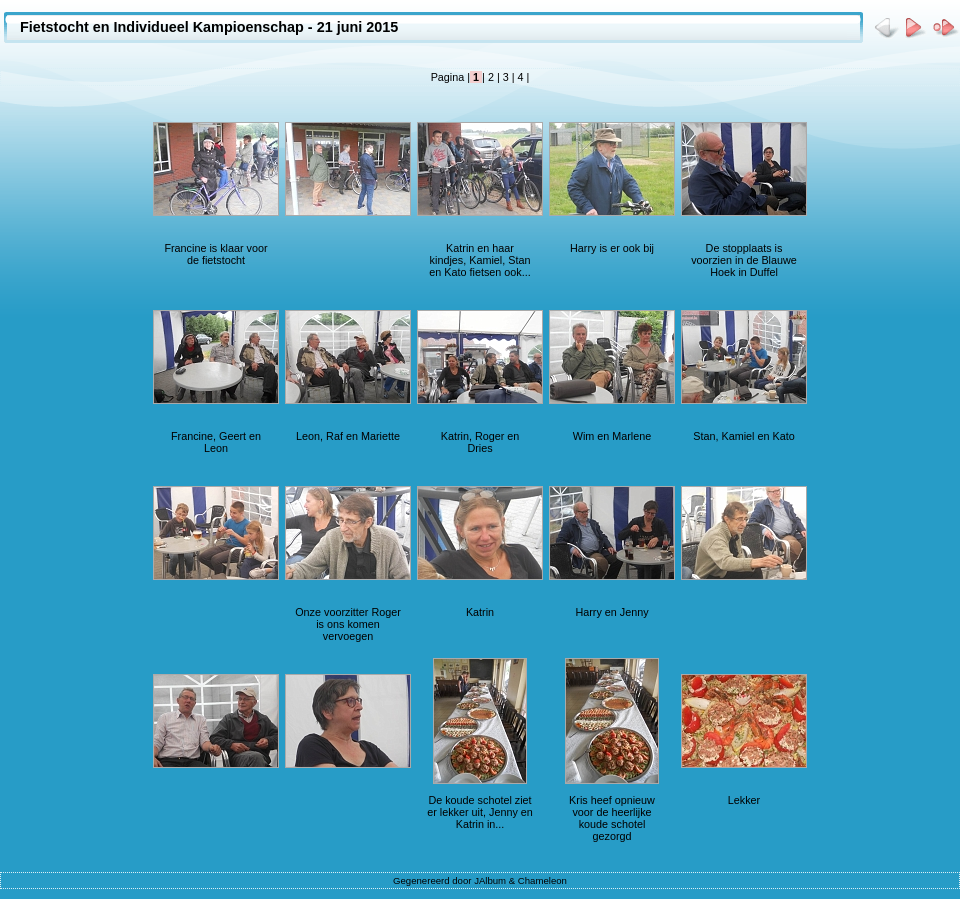 The image size is (960, 899). I want to click on De koude schotel ziet er lekker uit, Jenny en Katrin in..., so click(480, 812).